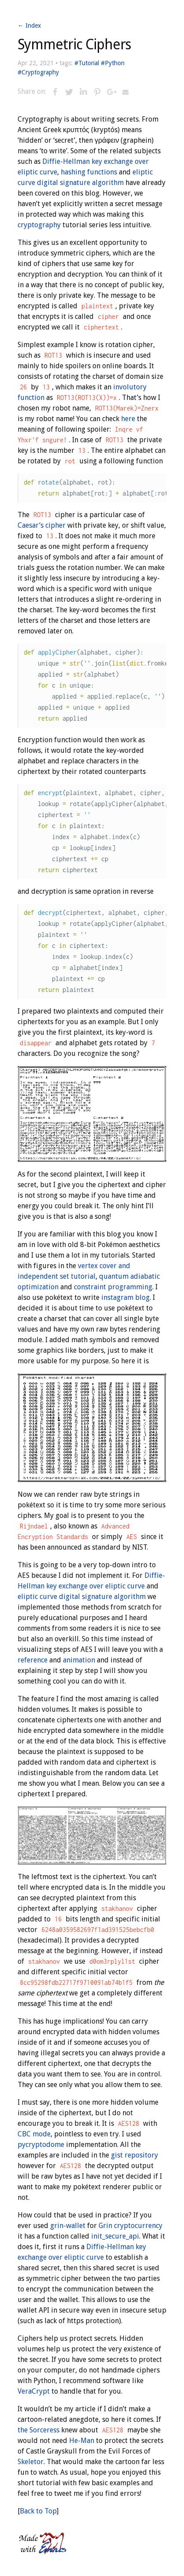  What do you see at coordinates (134, 2155) in the screenshot?
I see `gist repository` at bounding box center [134, 2155].